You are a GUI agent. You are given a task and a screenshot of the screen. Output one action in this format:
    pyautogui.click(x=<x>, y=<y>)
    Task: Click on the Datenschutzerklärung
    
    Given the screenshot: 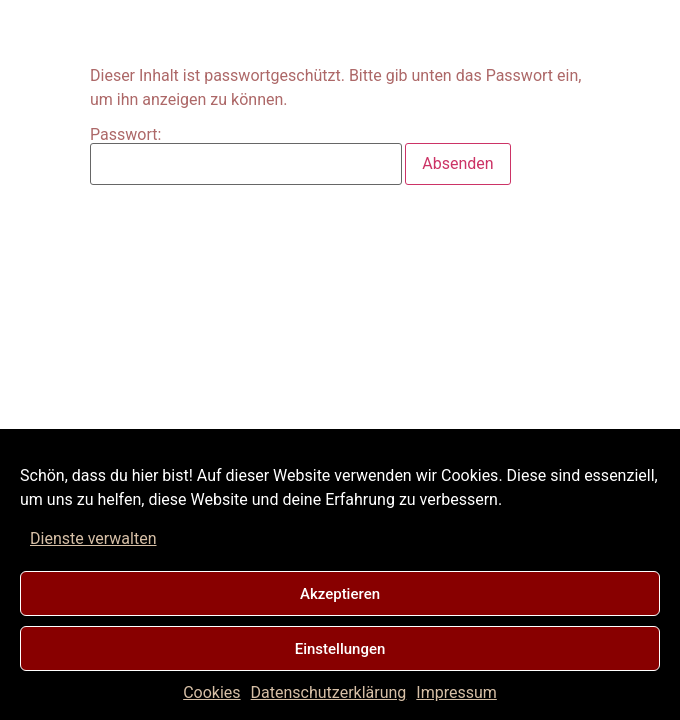 What is the action you would take?
    pyautogui.click(x=329, y=692)
    